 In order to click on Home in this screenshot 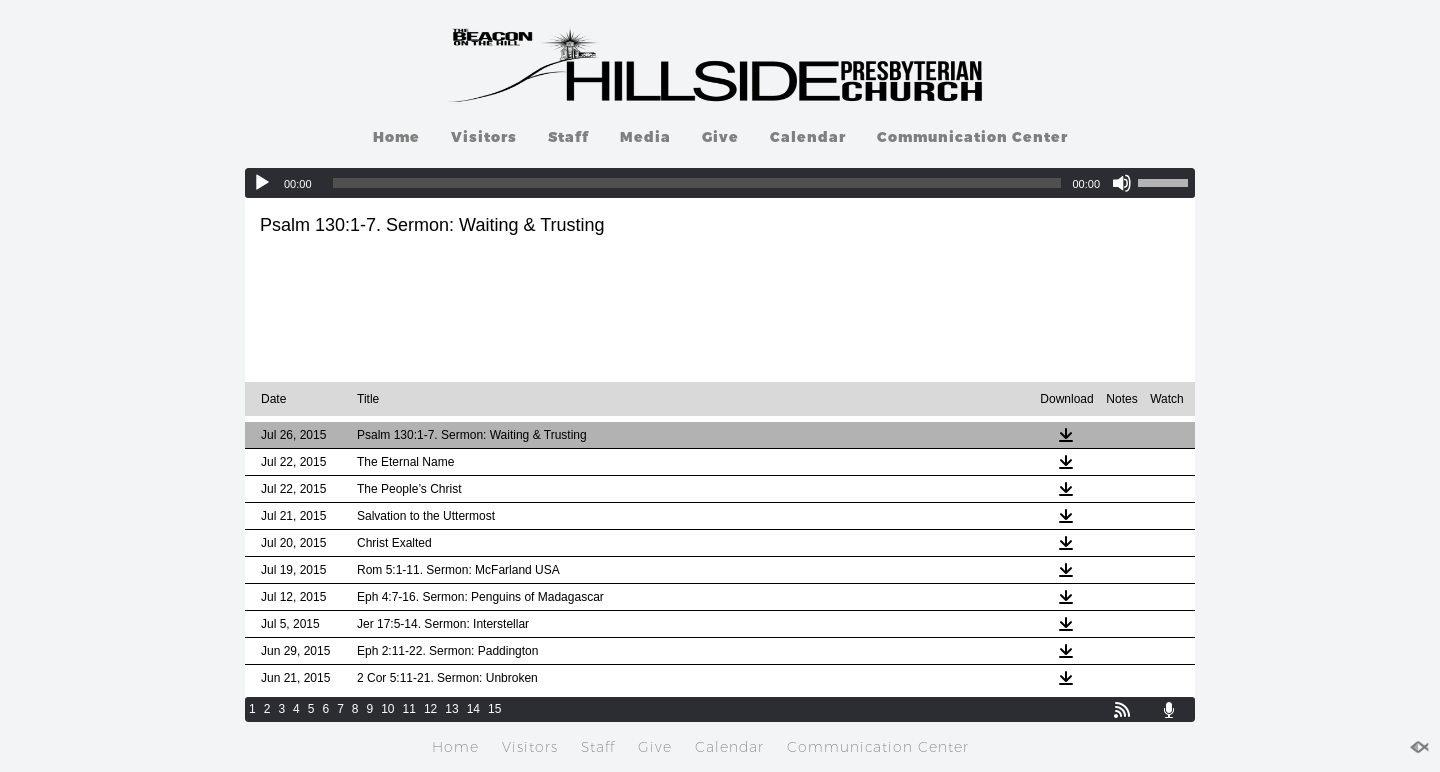, I will do `click(396, 136)`.